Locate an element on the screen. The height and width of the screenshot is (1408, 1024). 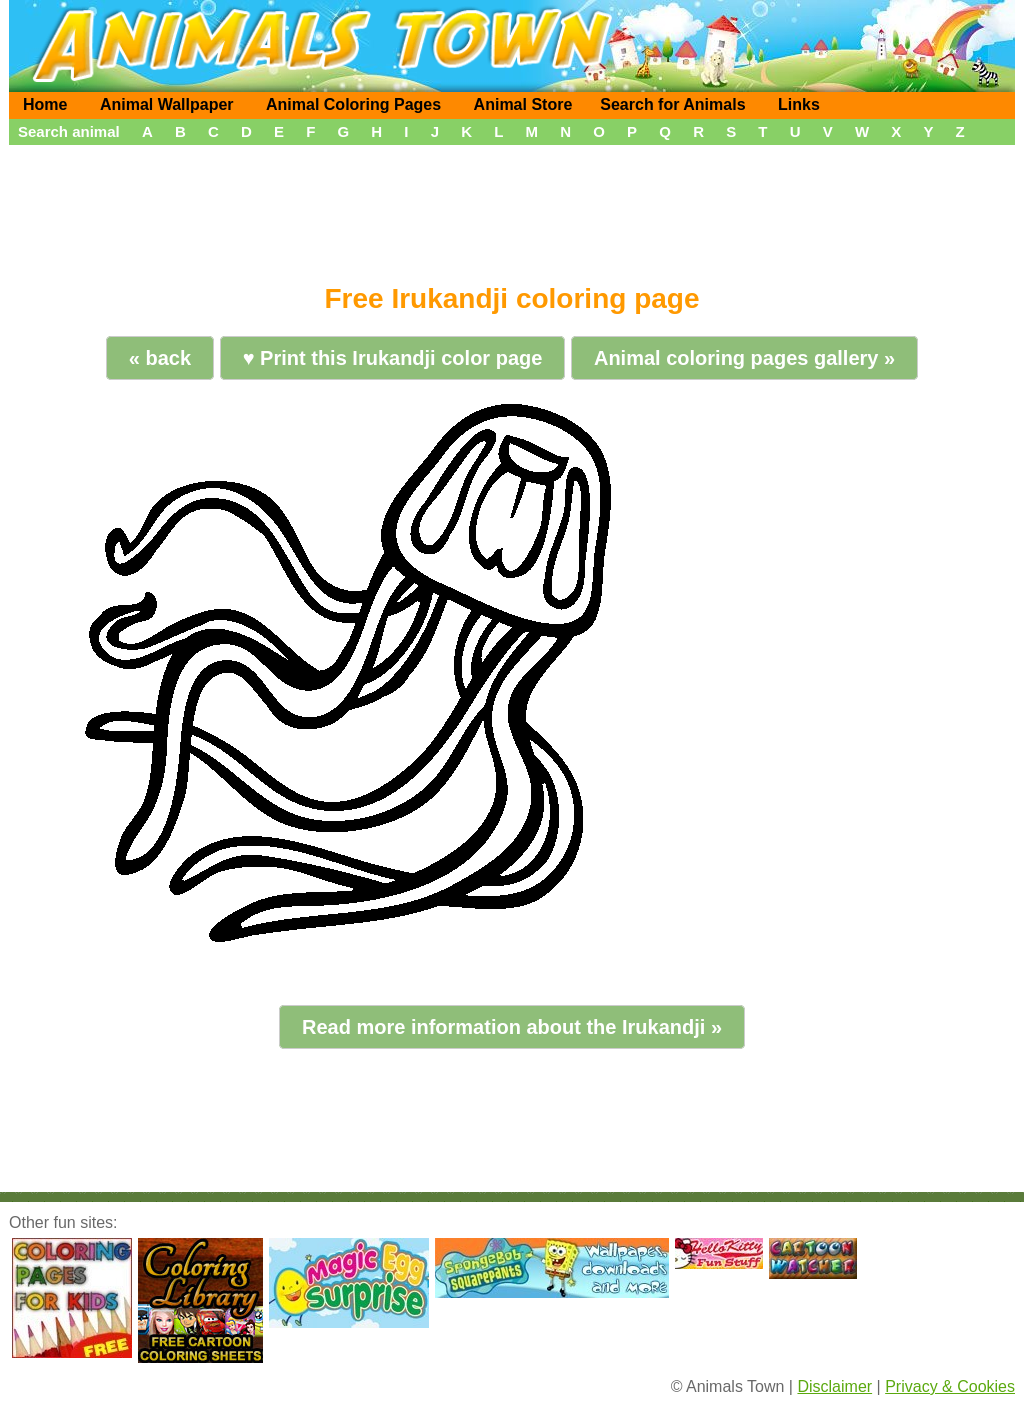
Animal Coloring Pages is located at coordinates (353, 104).